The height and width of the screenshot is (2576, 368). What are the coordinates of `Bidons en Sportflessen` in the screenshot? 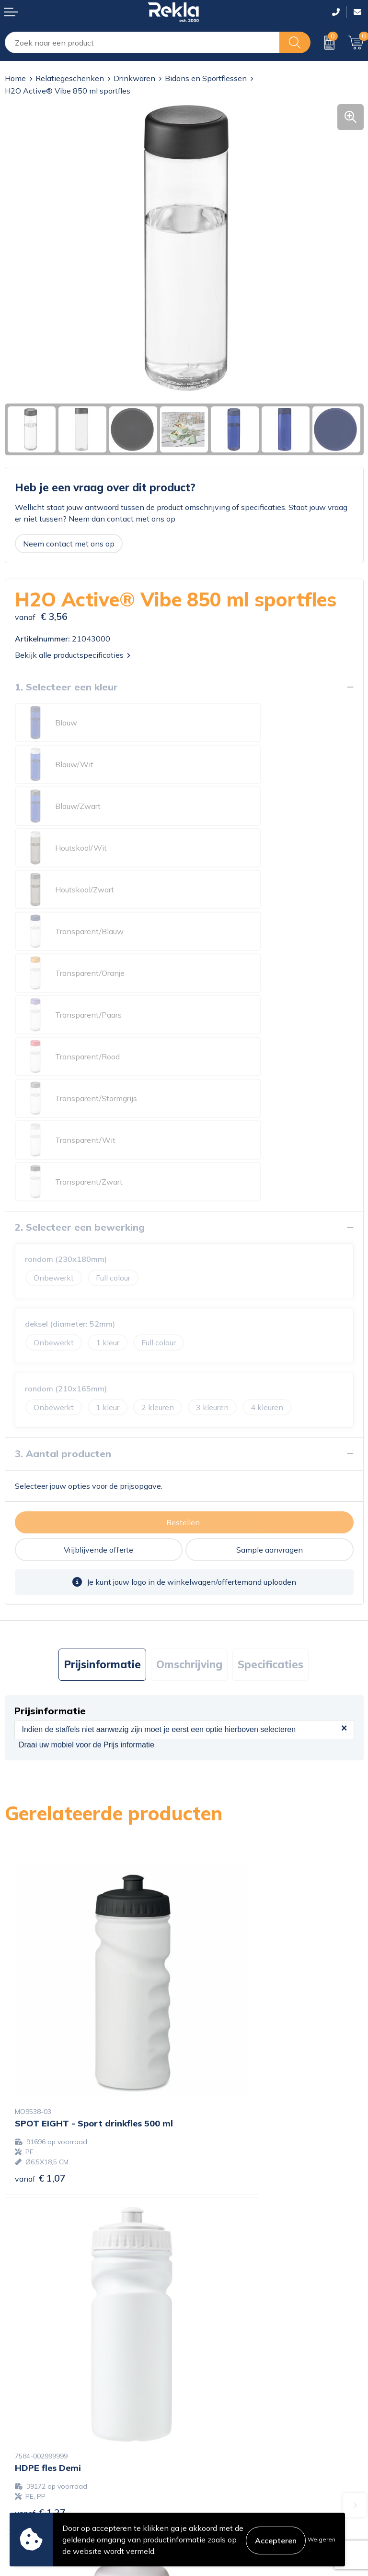 It's located at (206, 78).